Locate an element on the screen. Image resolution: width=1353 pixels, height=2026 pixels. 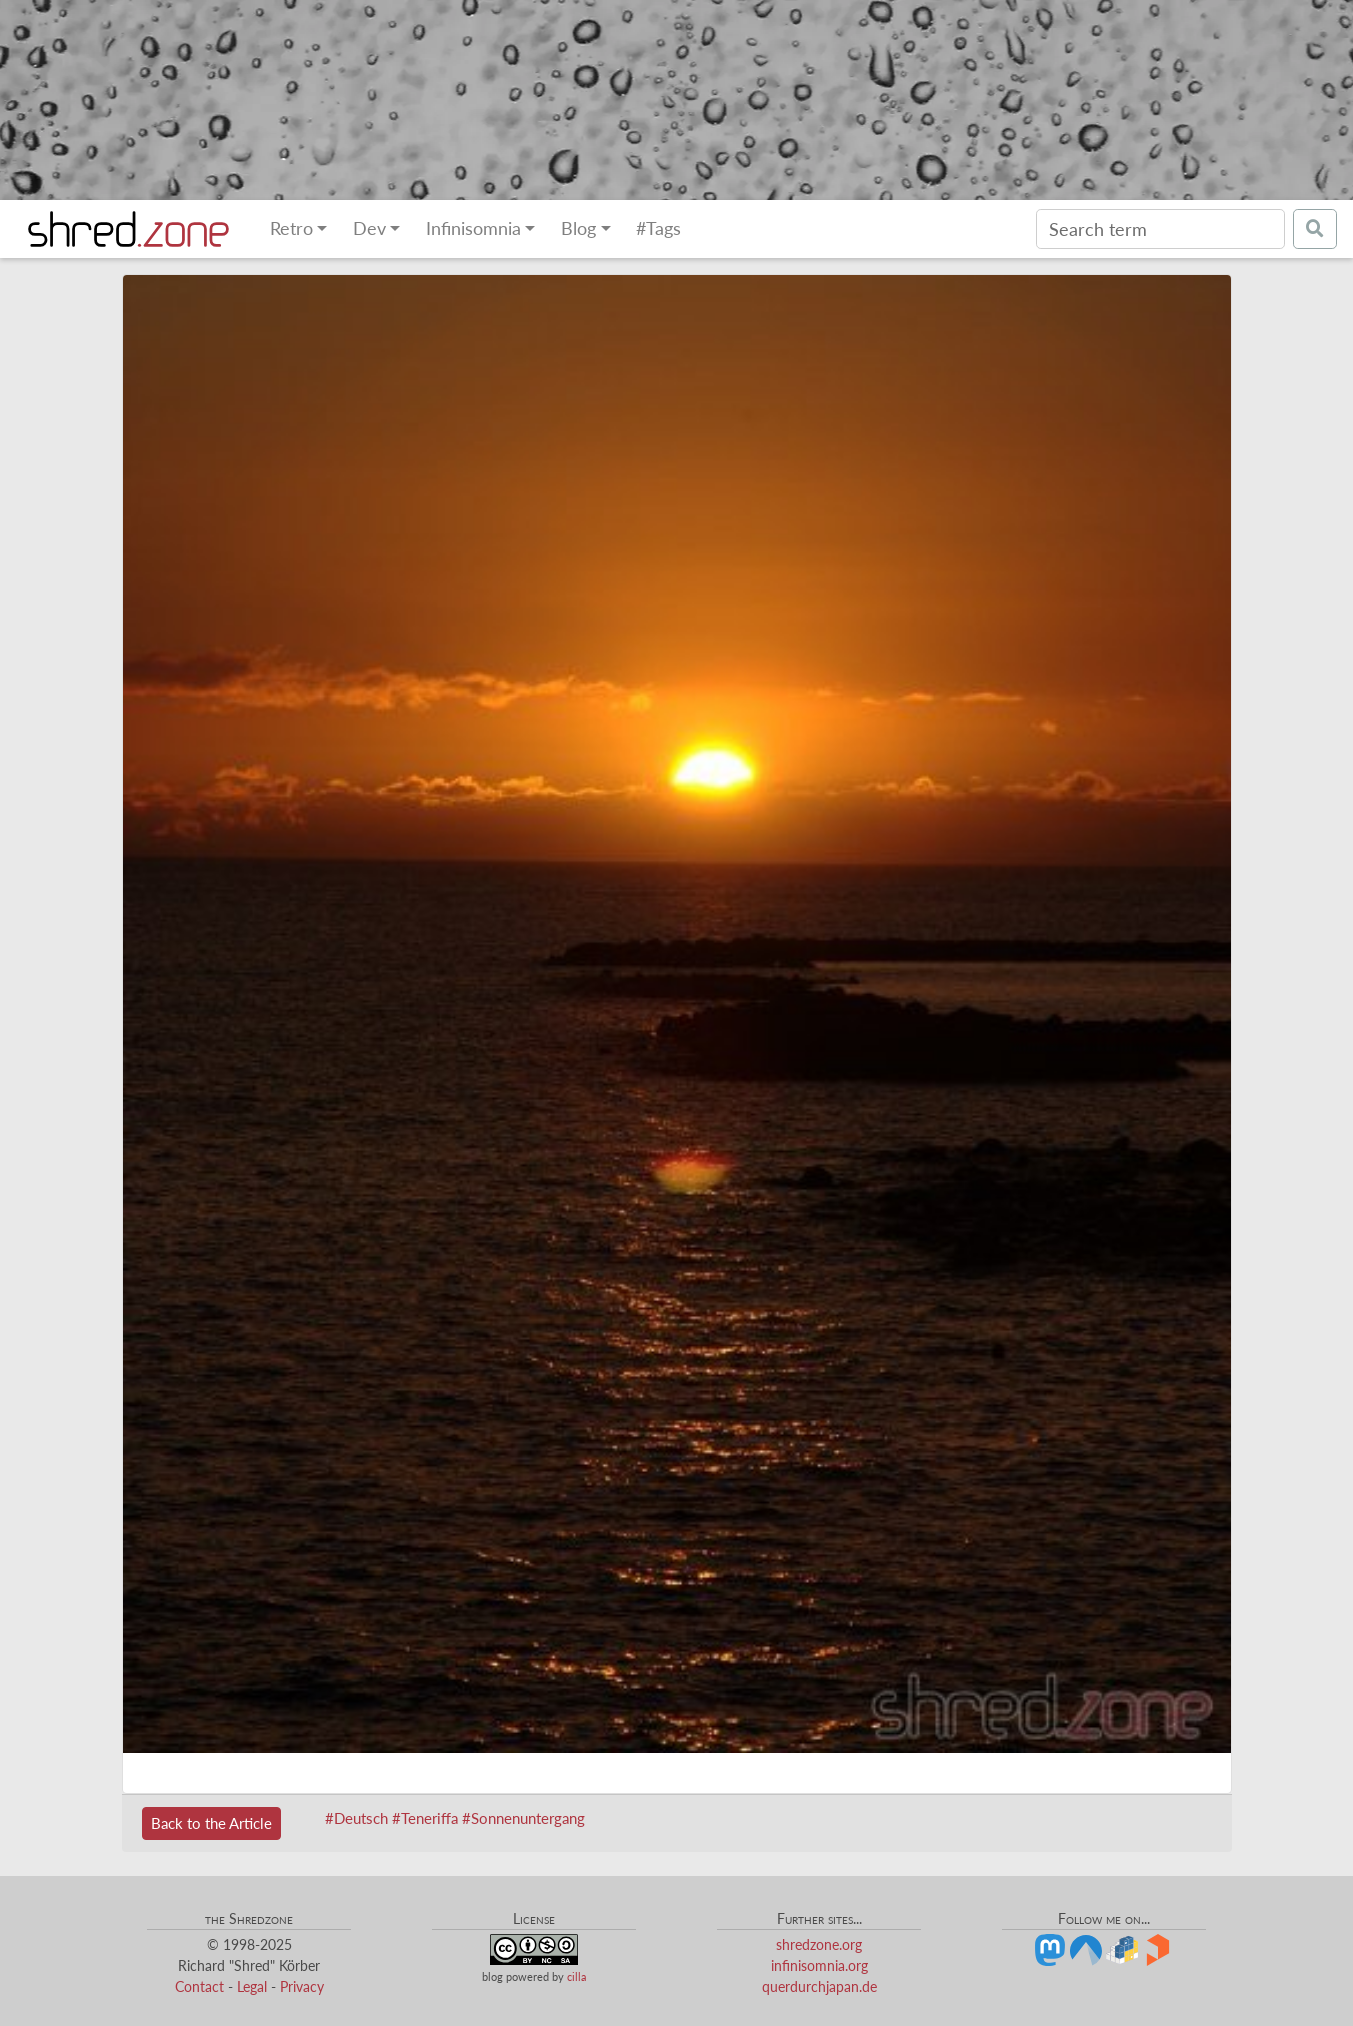
Dev [button] is located at coordinates (369, 228).